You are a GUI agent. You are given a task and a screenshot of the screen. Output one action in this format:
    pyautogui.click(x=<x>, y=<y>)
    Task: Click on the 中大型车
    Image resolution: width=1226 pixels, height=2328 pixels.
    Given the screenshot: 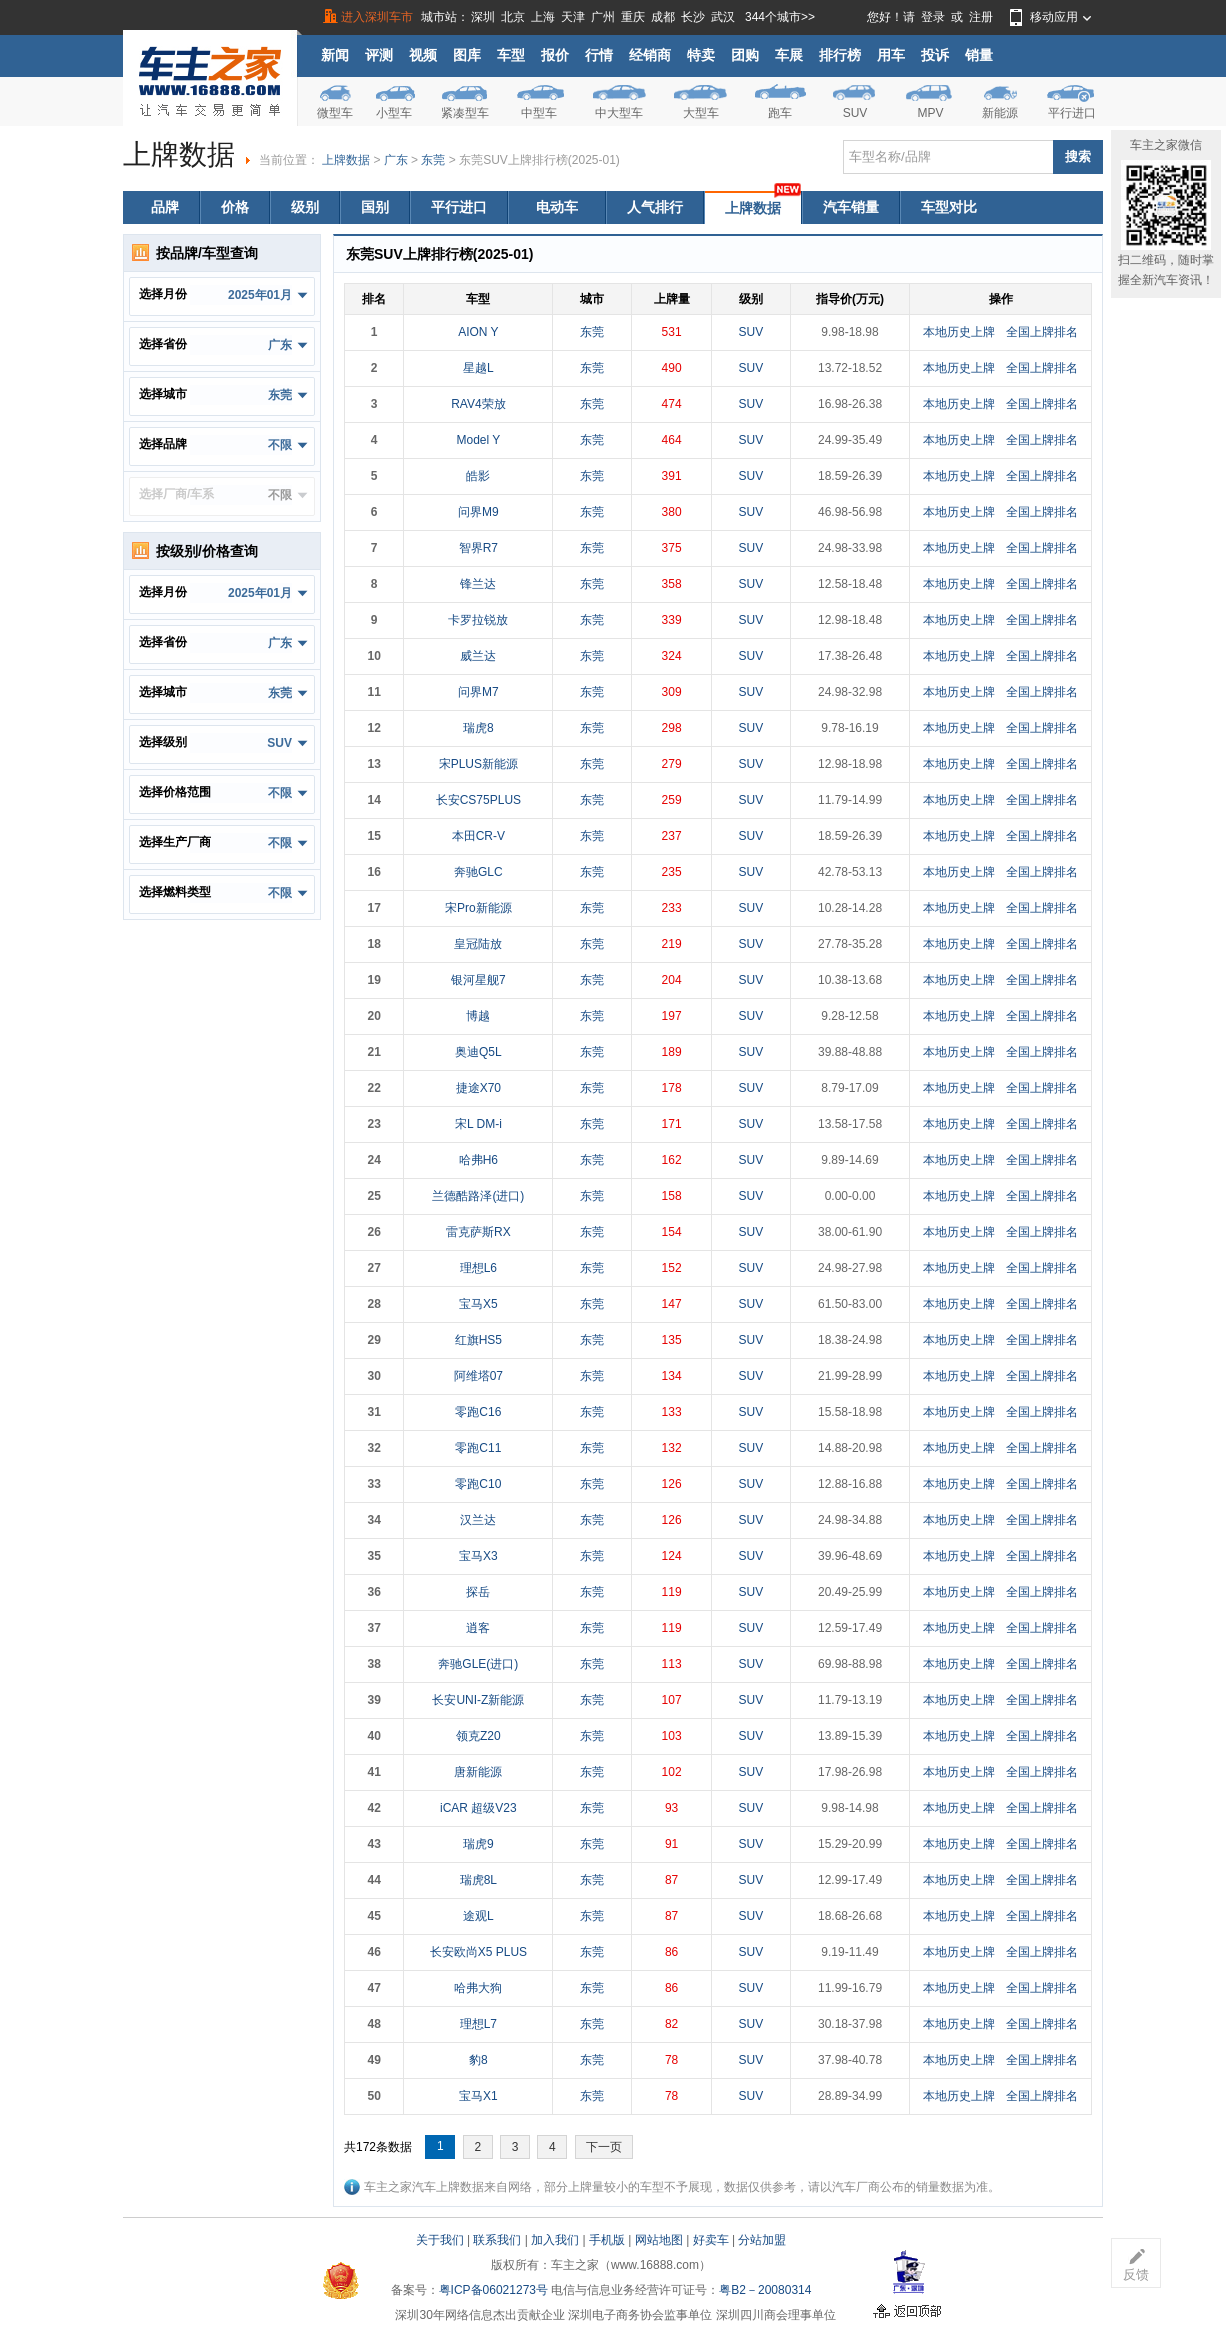 What is the action you would take?
    pyautogui.click(x=619, y=113)
    